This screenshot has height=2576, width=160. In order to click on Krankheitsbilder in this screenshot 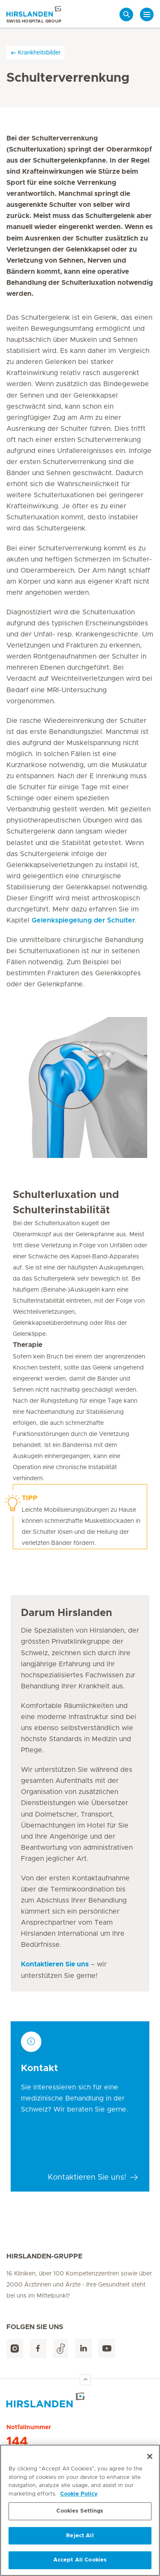, I will do `click(35, 52)`.